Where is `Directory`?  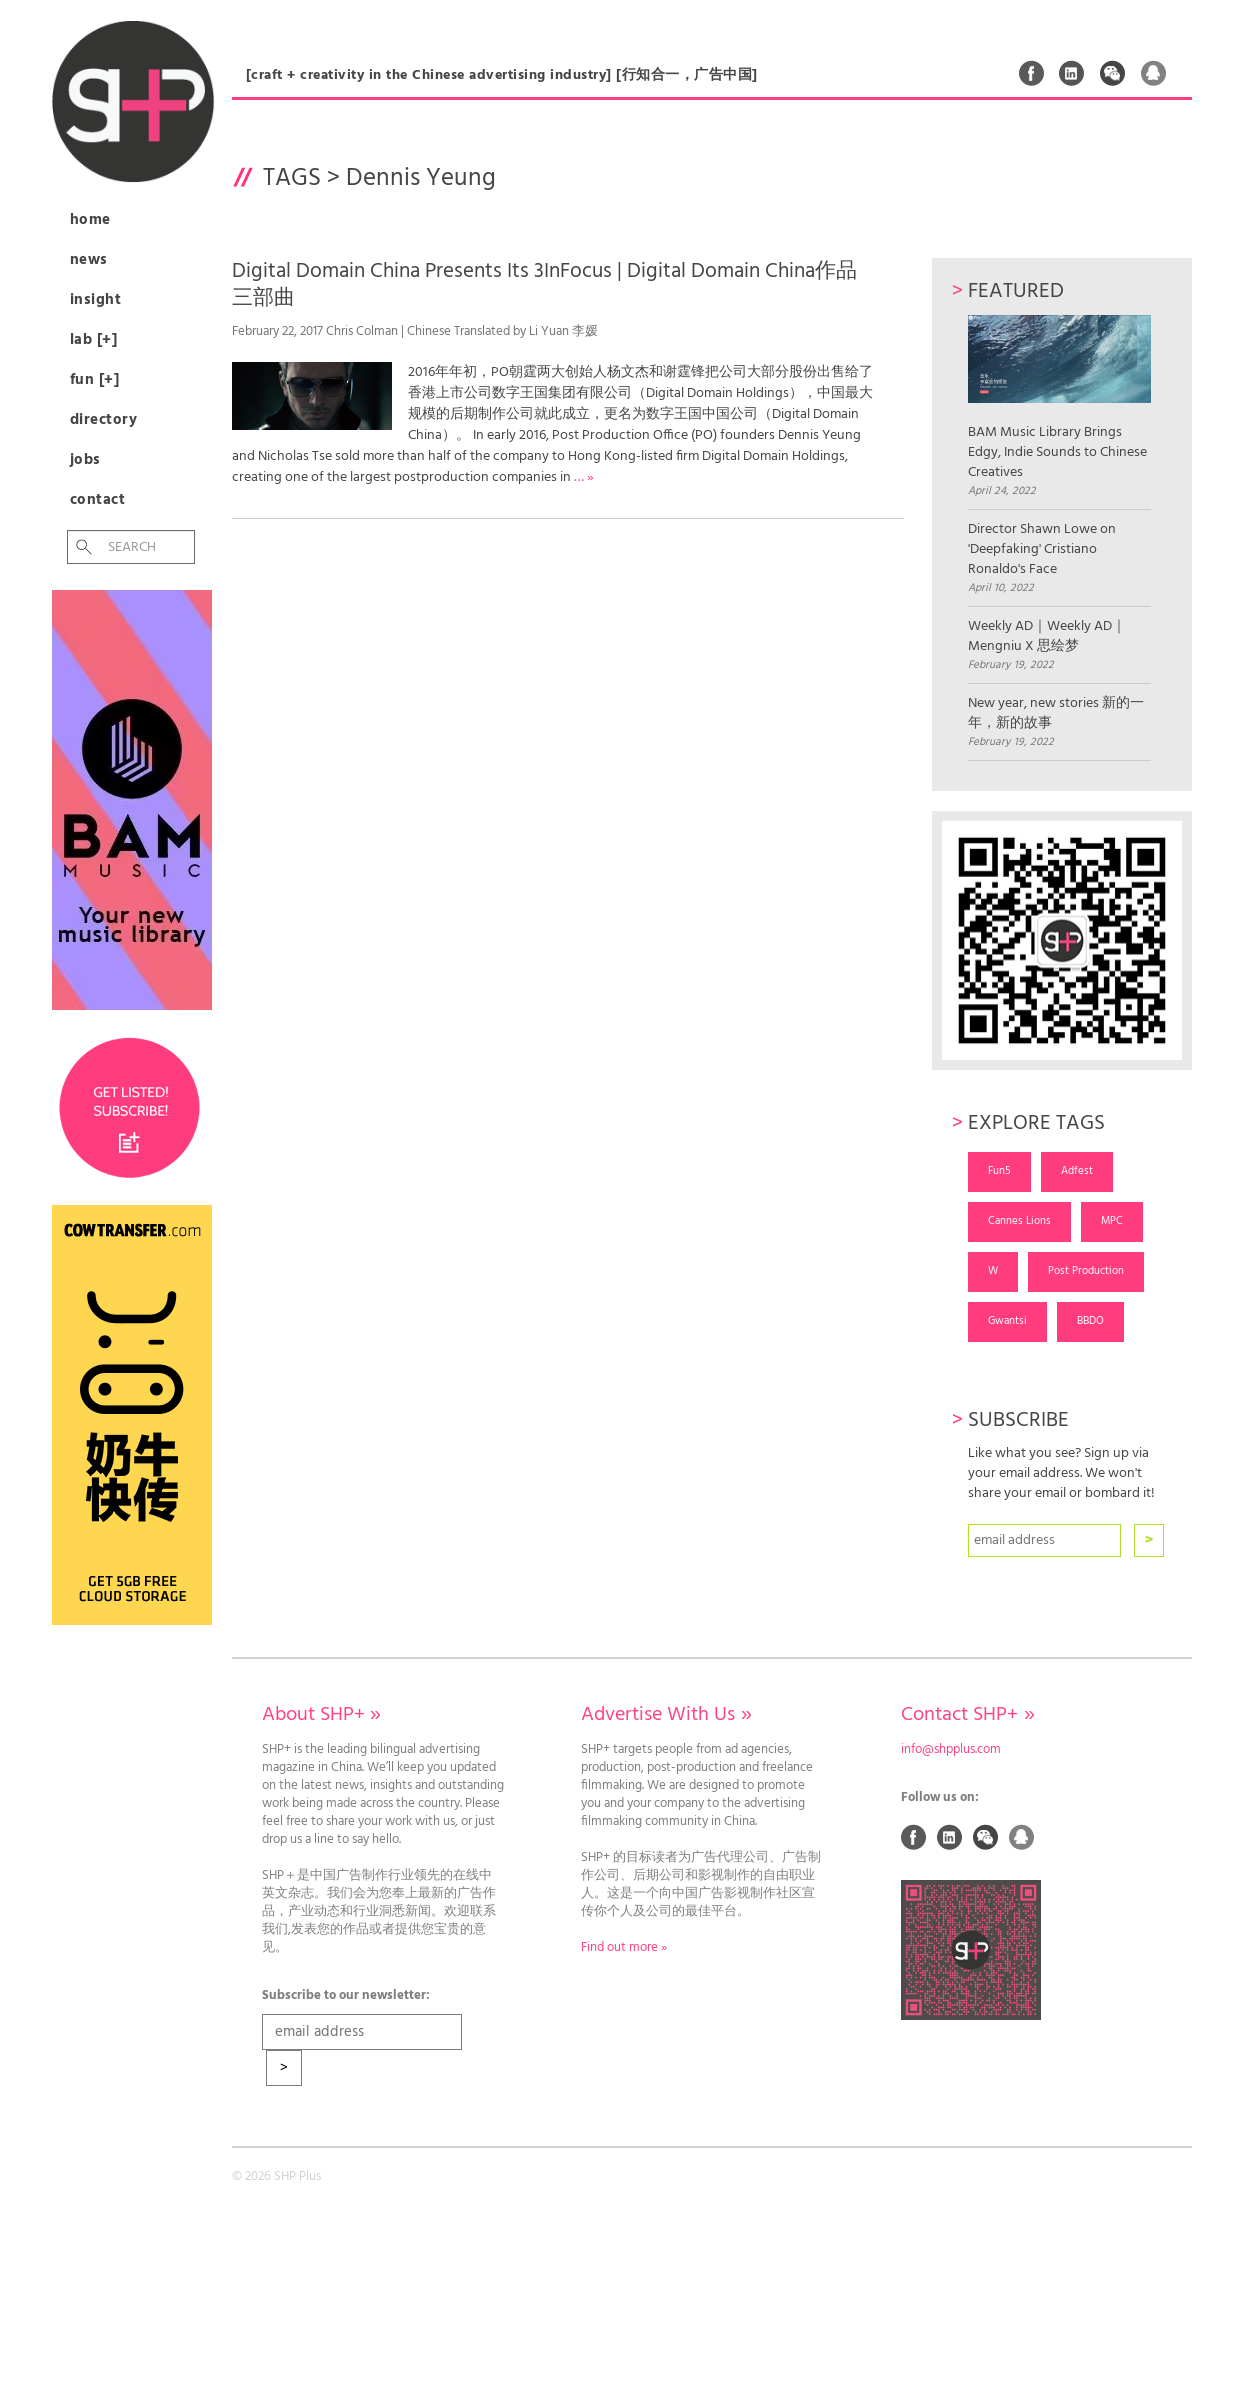
Directory is located at coordinates (104, 420).